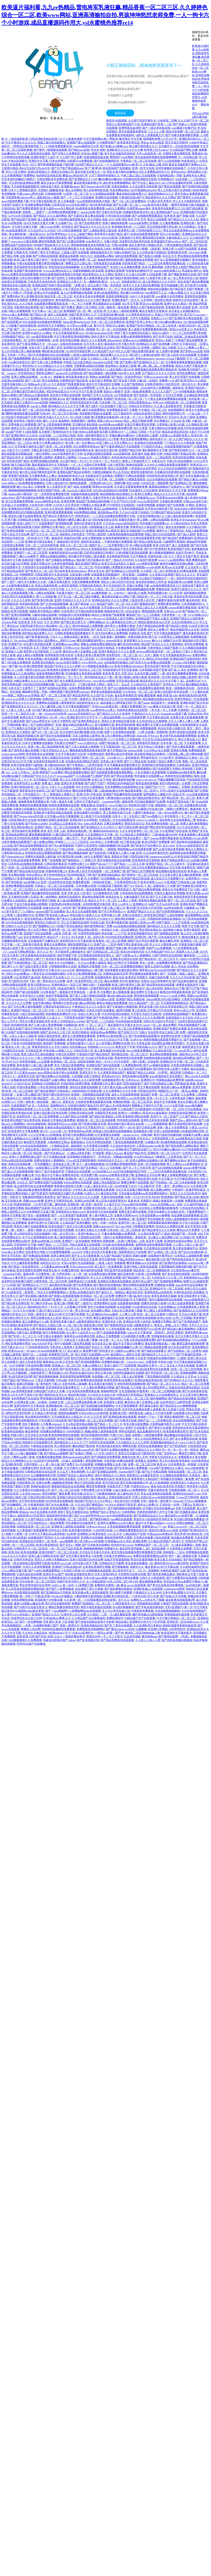  Describe the element at coordinates (200, 614) in the screenshot. I see `61传媒tv永久` at that location.